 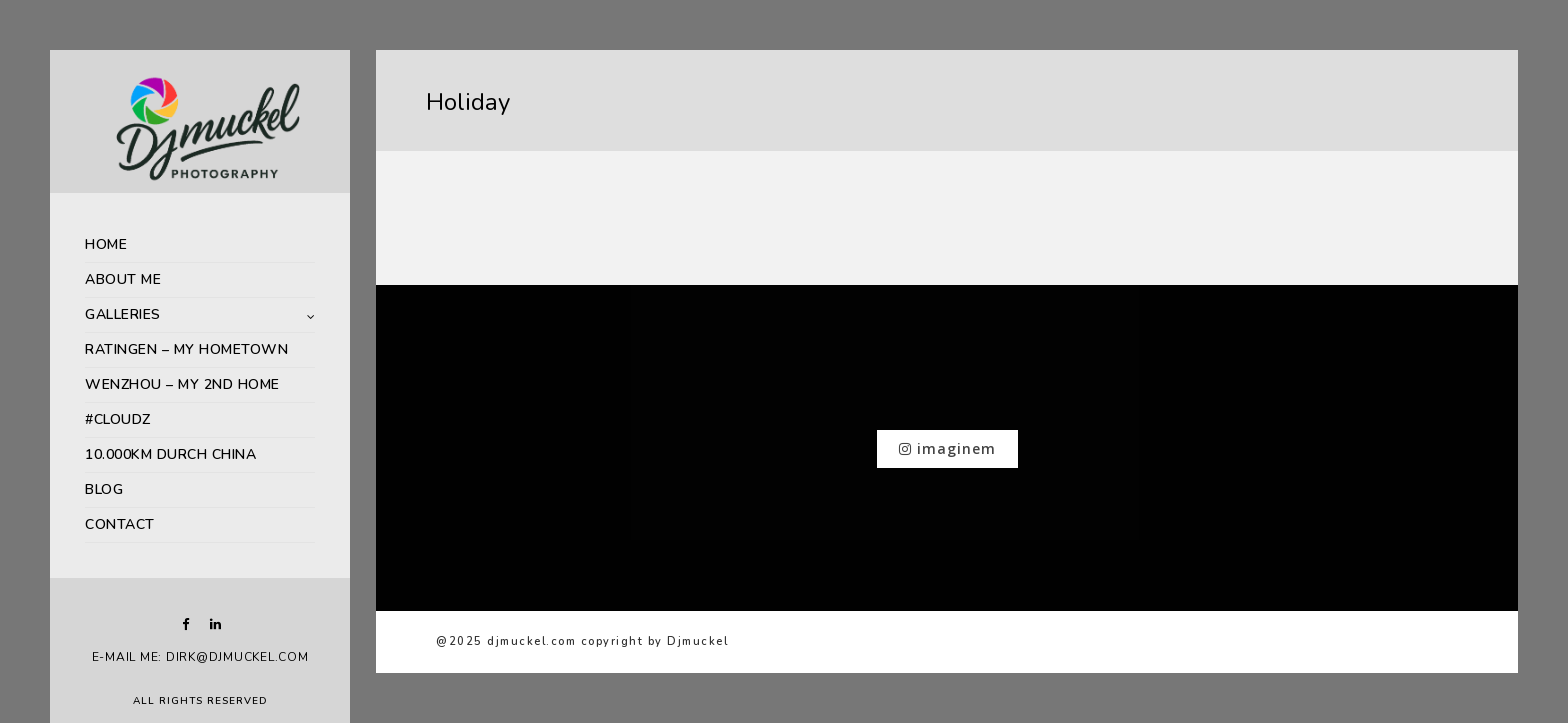 I want to click on Galleries, so click(x=123, y=314).